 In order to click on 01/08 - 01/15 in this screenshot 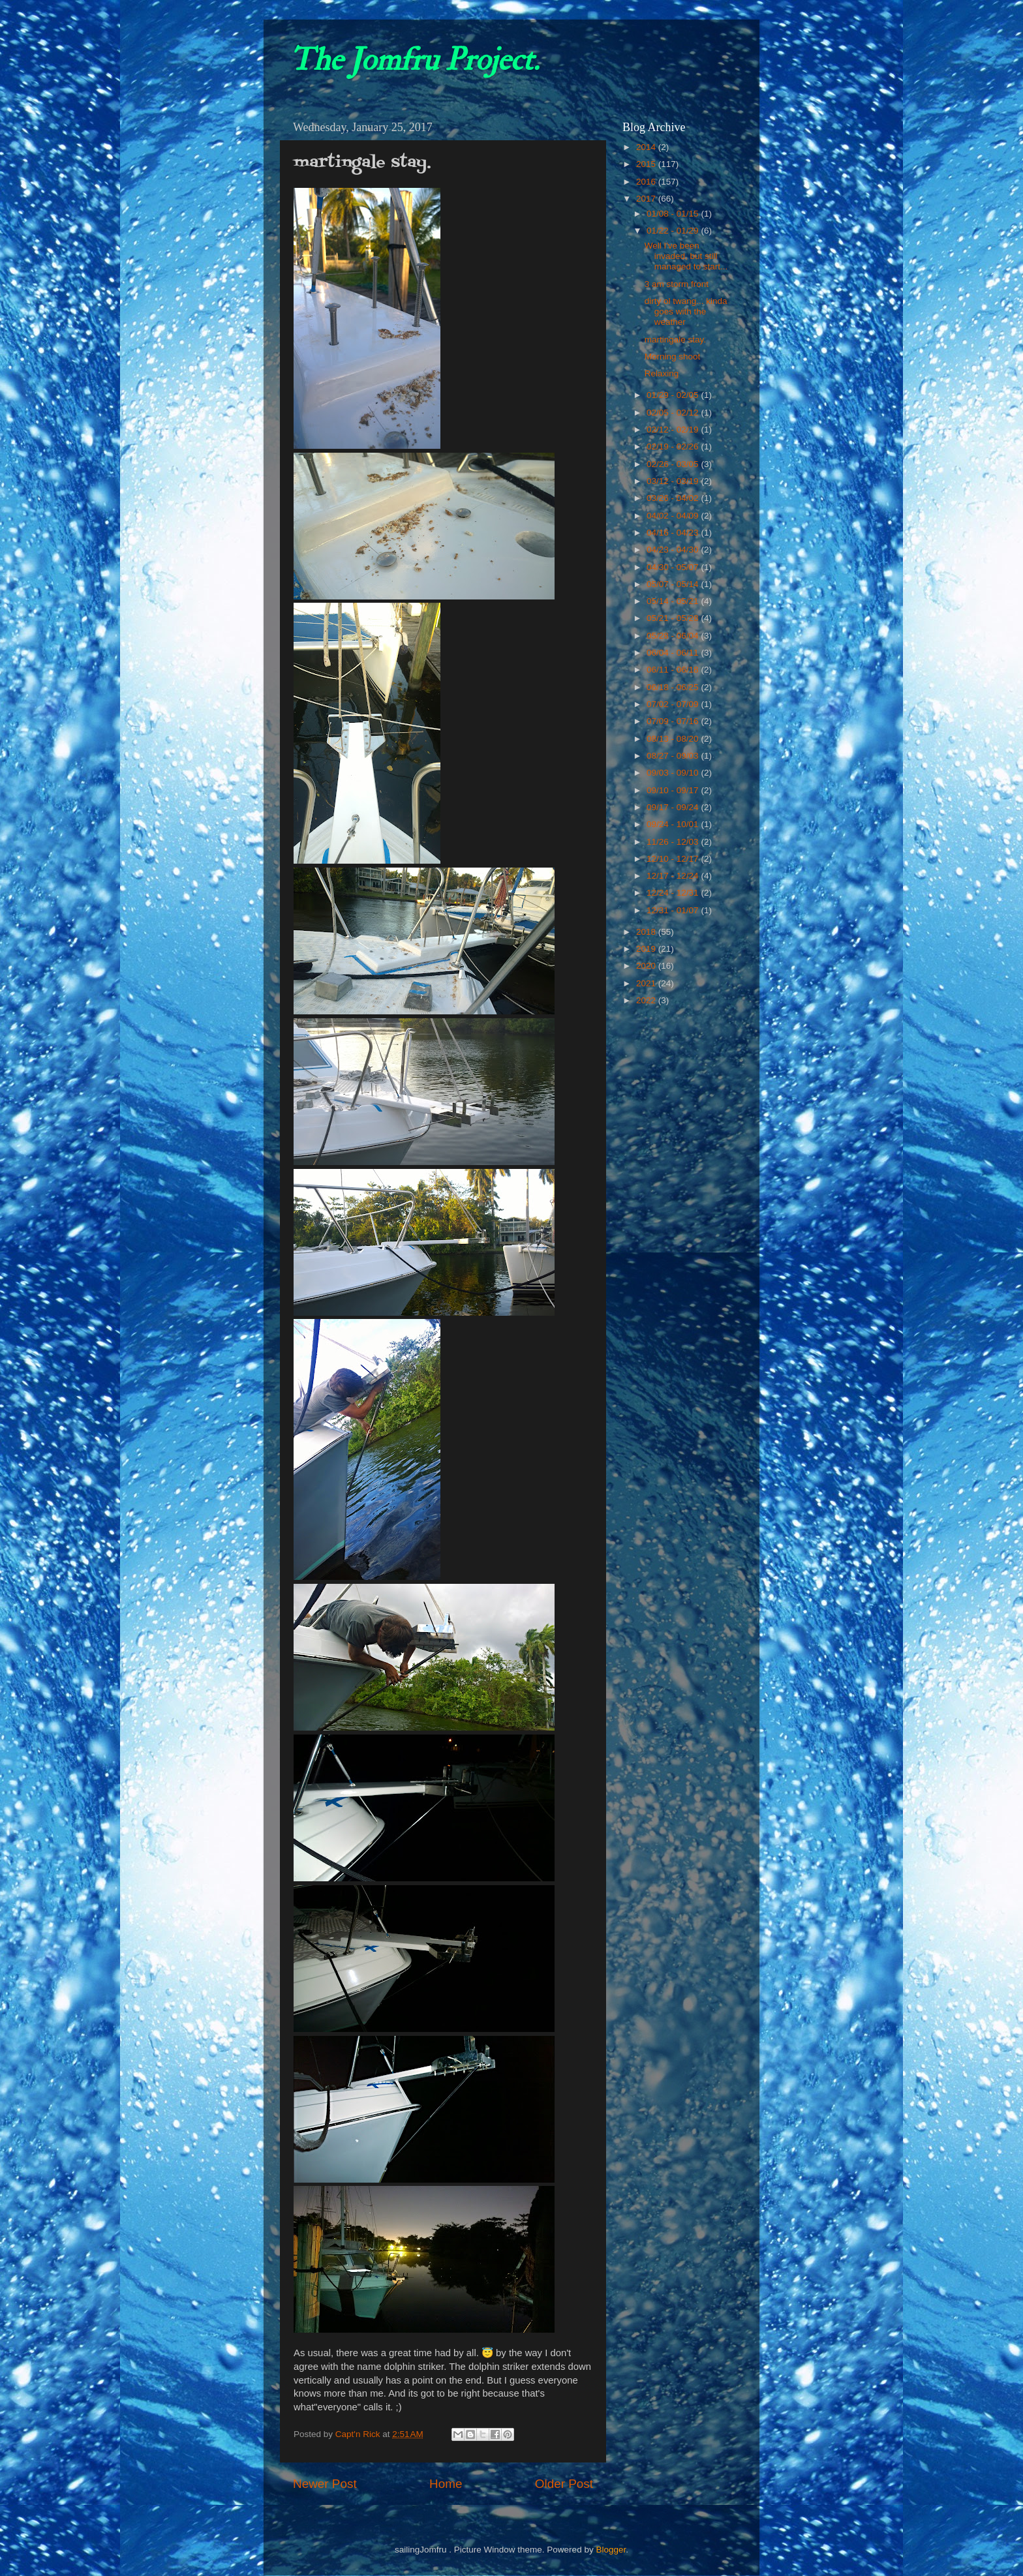, I will do `click(674, 214)`.